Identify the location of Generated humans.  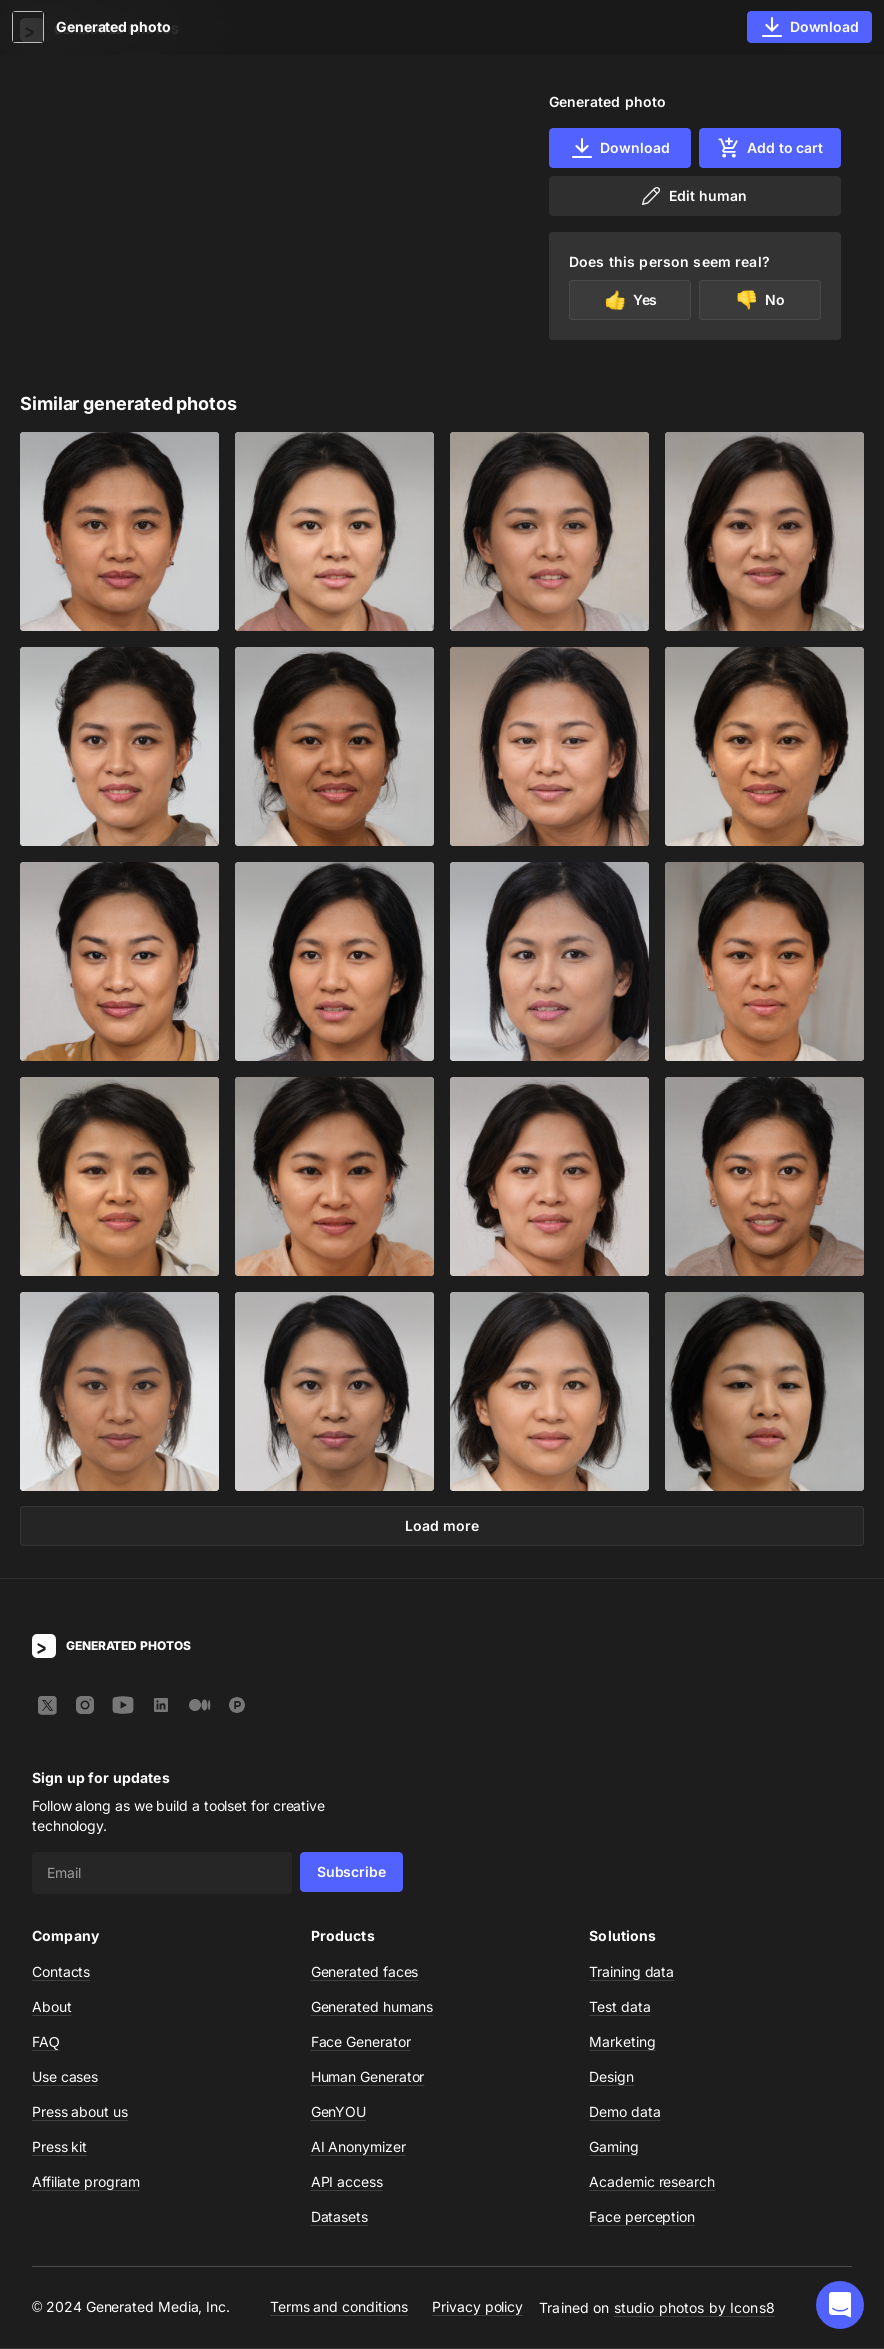
(372, 2007).